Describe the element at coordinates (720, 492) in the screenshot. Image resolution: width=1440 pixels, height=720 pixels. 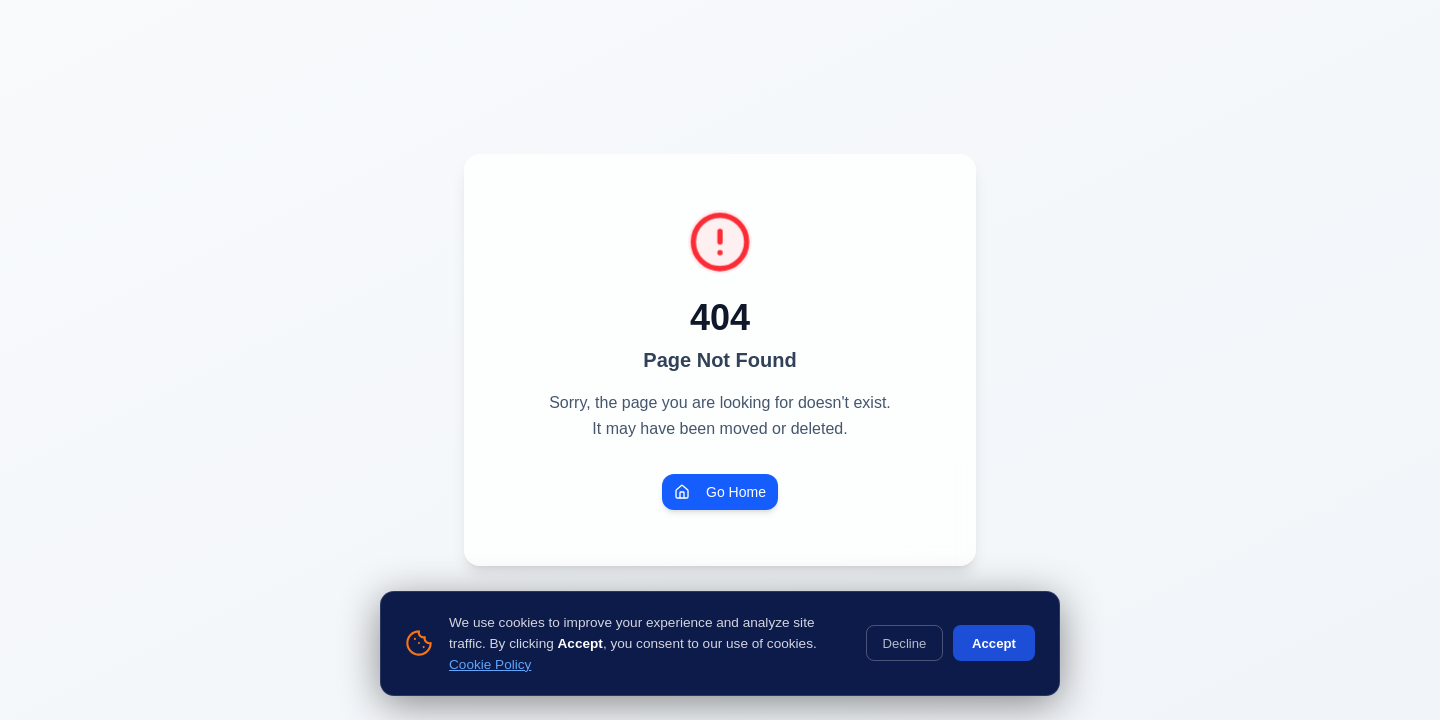
I see `Go Home` at that location.